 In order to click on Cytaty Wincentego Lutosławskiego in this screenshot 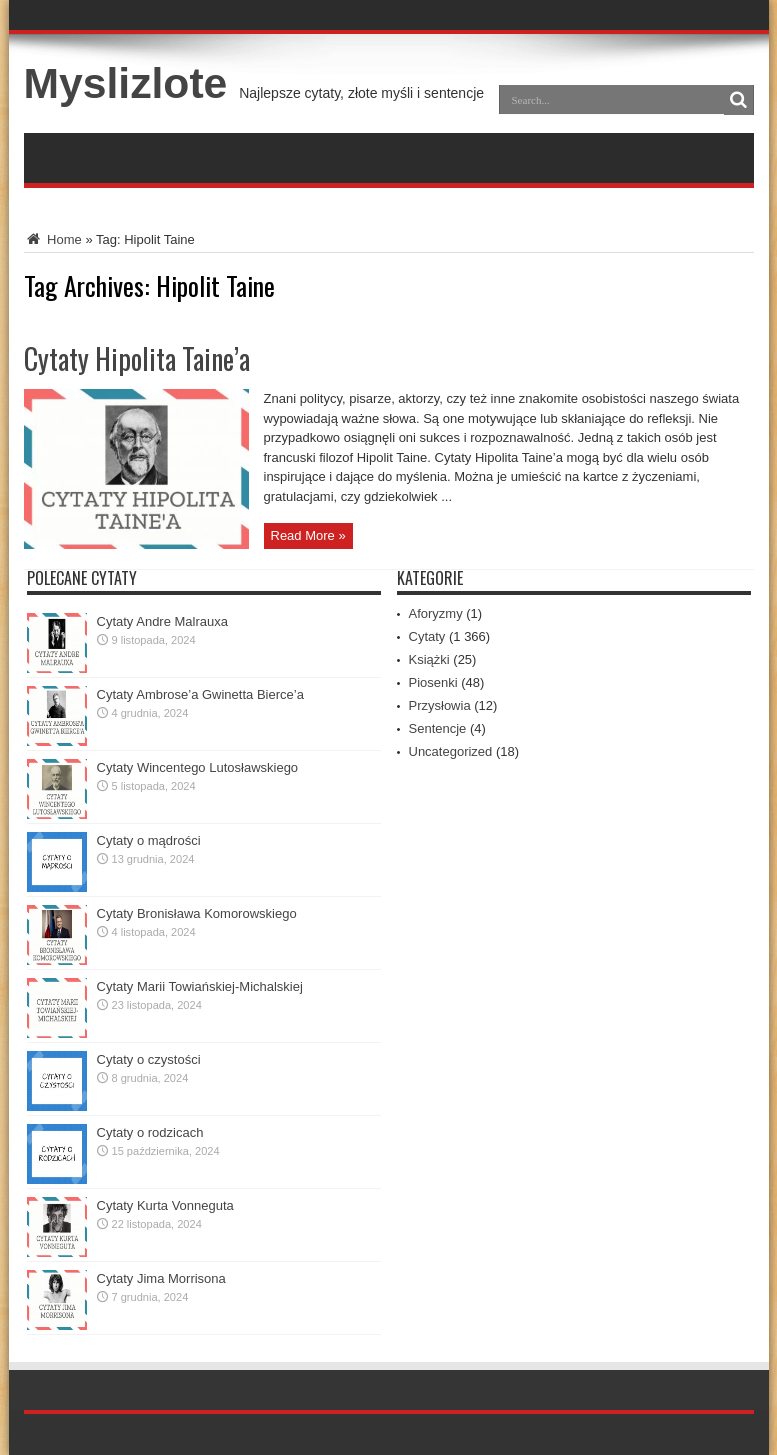, I will do `click(198, 767)`.